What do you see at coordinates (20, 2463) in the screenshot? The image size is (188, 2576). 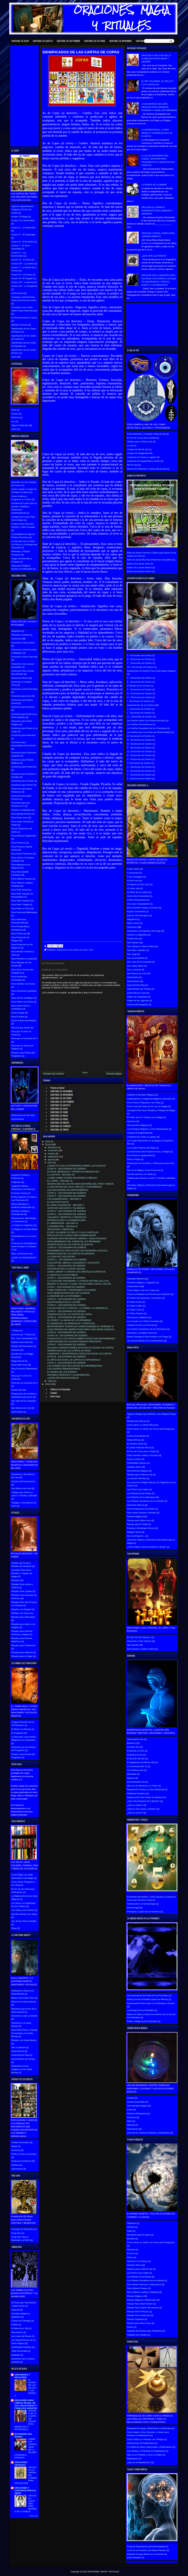 I see `ORACIONES ANTIGUAS` at bounding box center [20, 2463].